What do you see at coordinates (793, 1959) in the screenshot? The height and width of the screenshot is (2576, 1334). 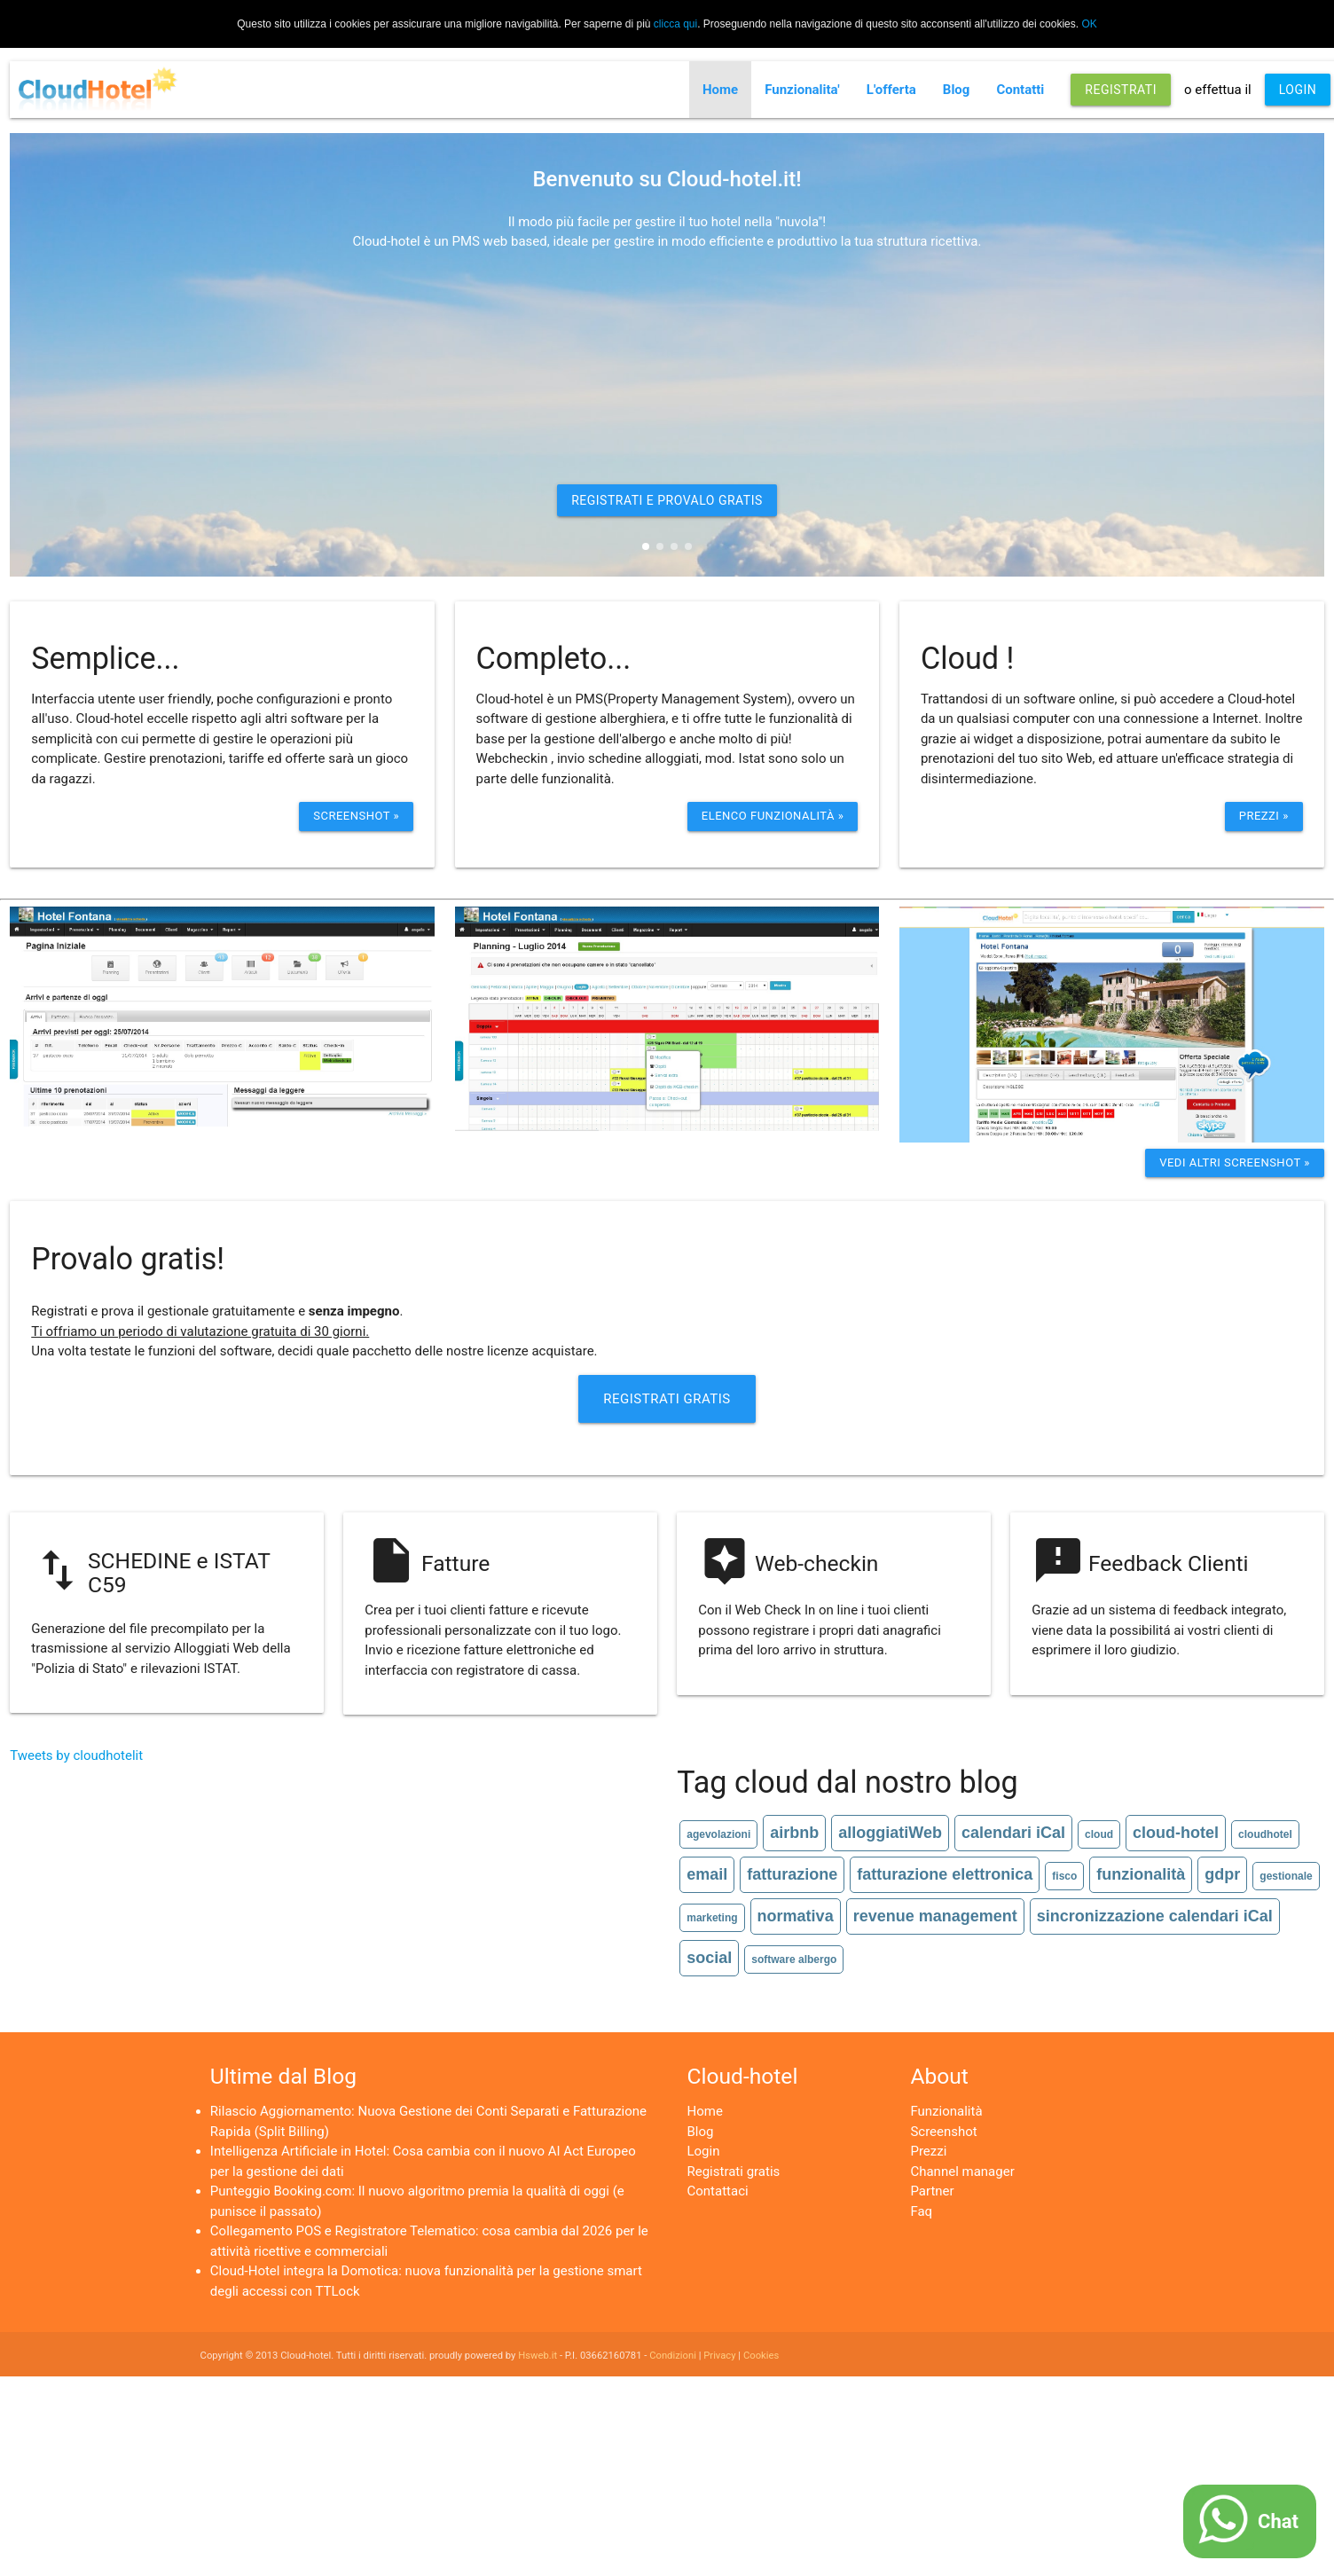 I see `software albergo` at bounding box center [793, 1959].